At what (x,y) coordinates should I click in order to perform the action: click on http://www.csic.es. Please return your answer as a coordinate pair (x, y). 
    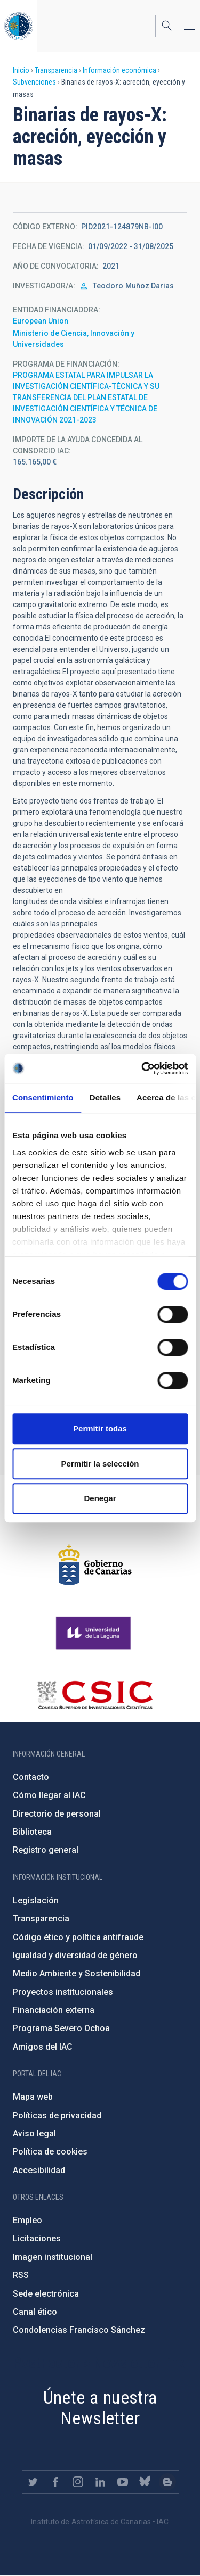
    Looking at the image, I should click on (94, 1695).